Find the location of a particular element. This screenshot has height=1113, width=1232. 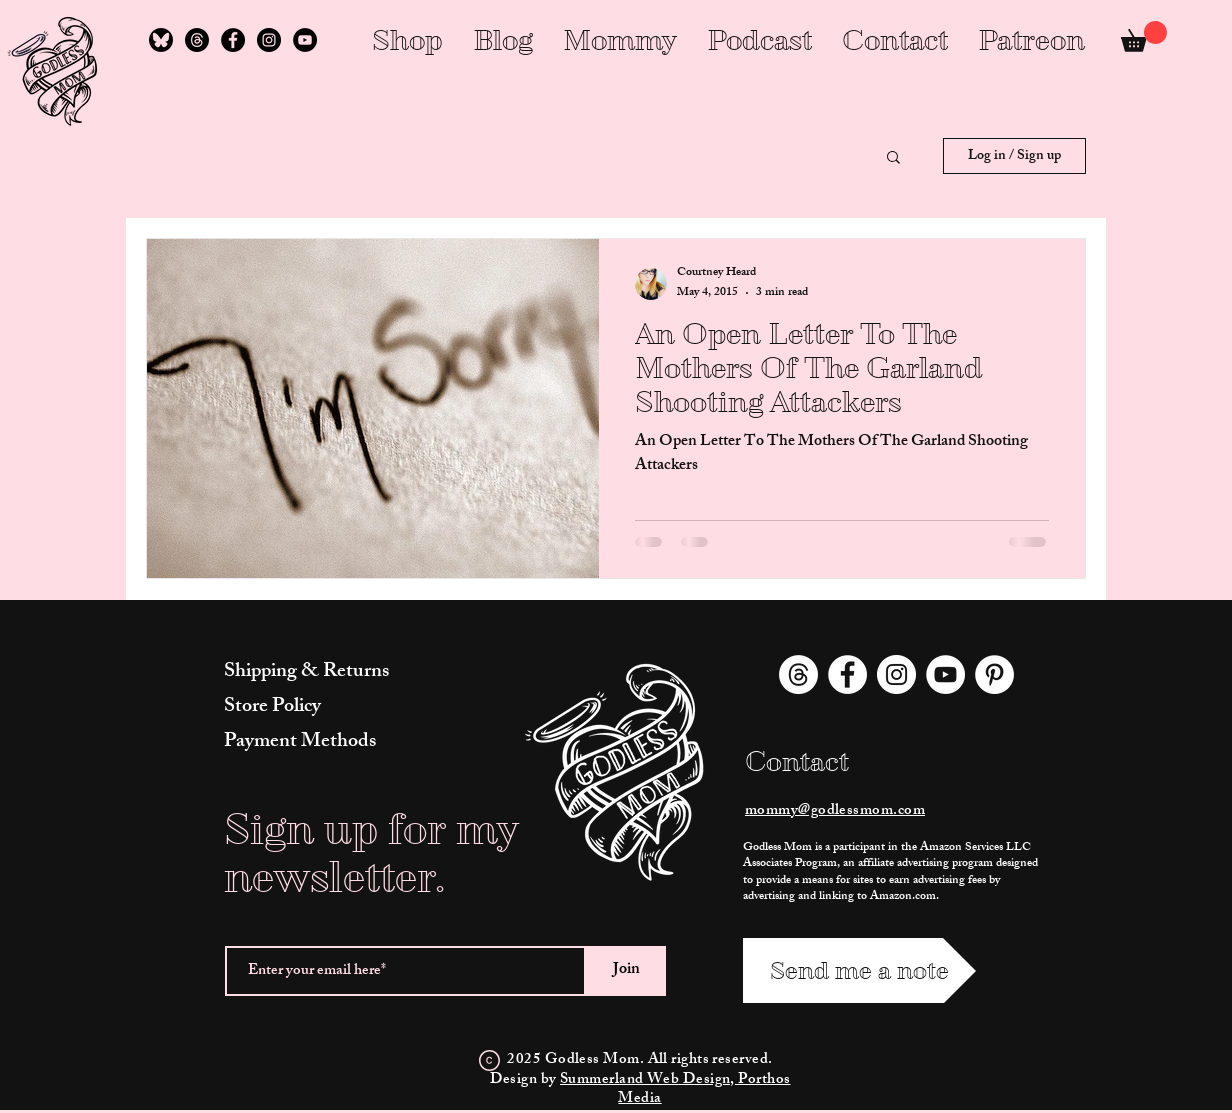

Store Policy is located at coordinates (272, 707).